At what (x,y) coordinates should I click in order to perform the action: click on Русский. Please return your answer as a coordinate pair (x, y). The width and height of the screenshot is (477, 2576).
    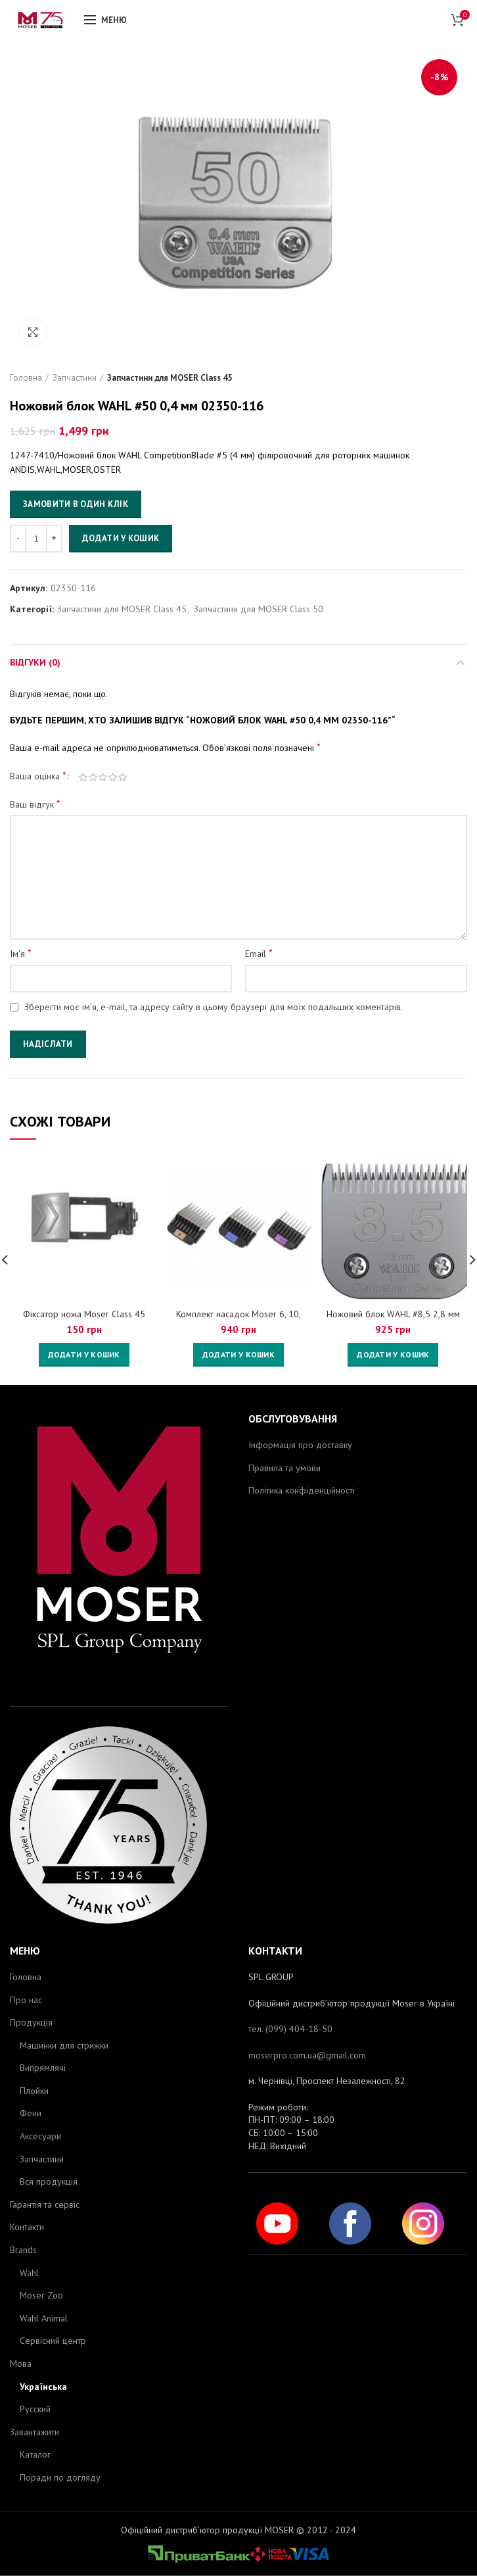
    Looking at the image, I should click on (35, 2409).